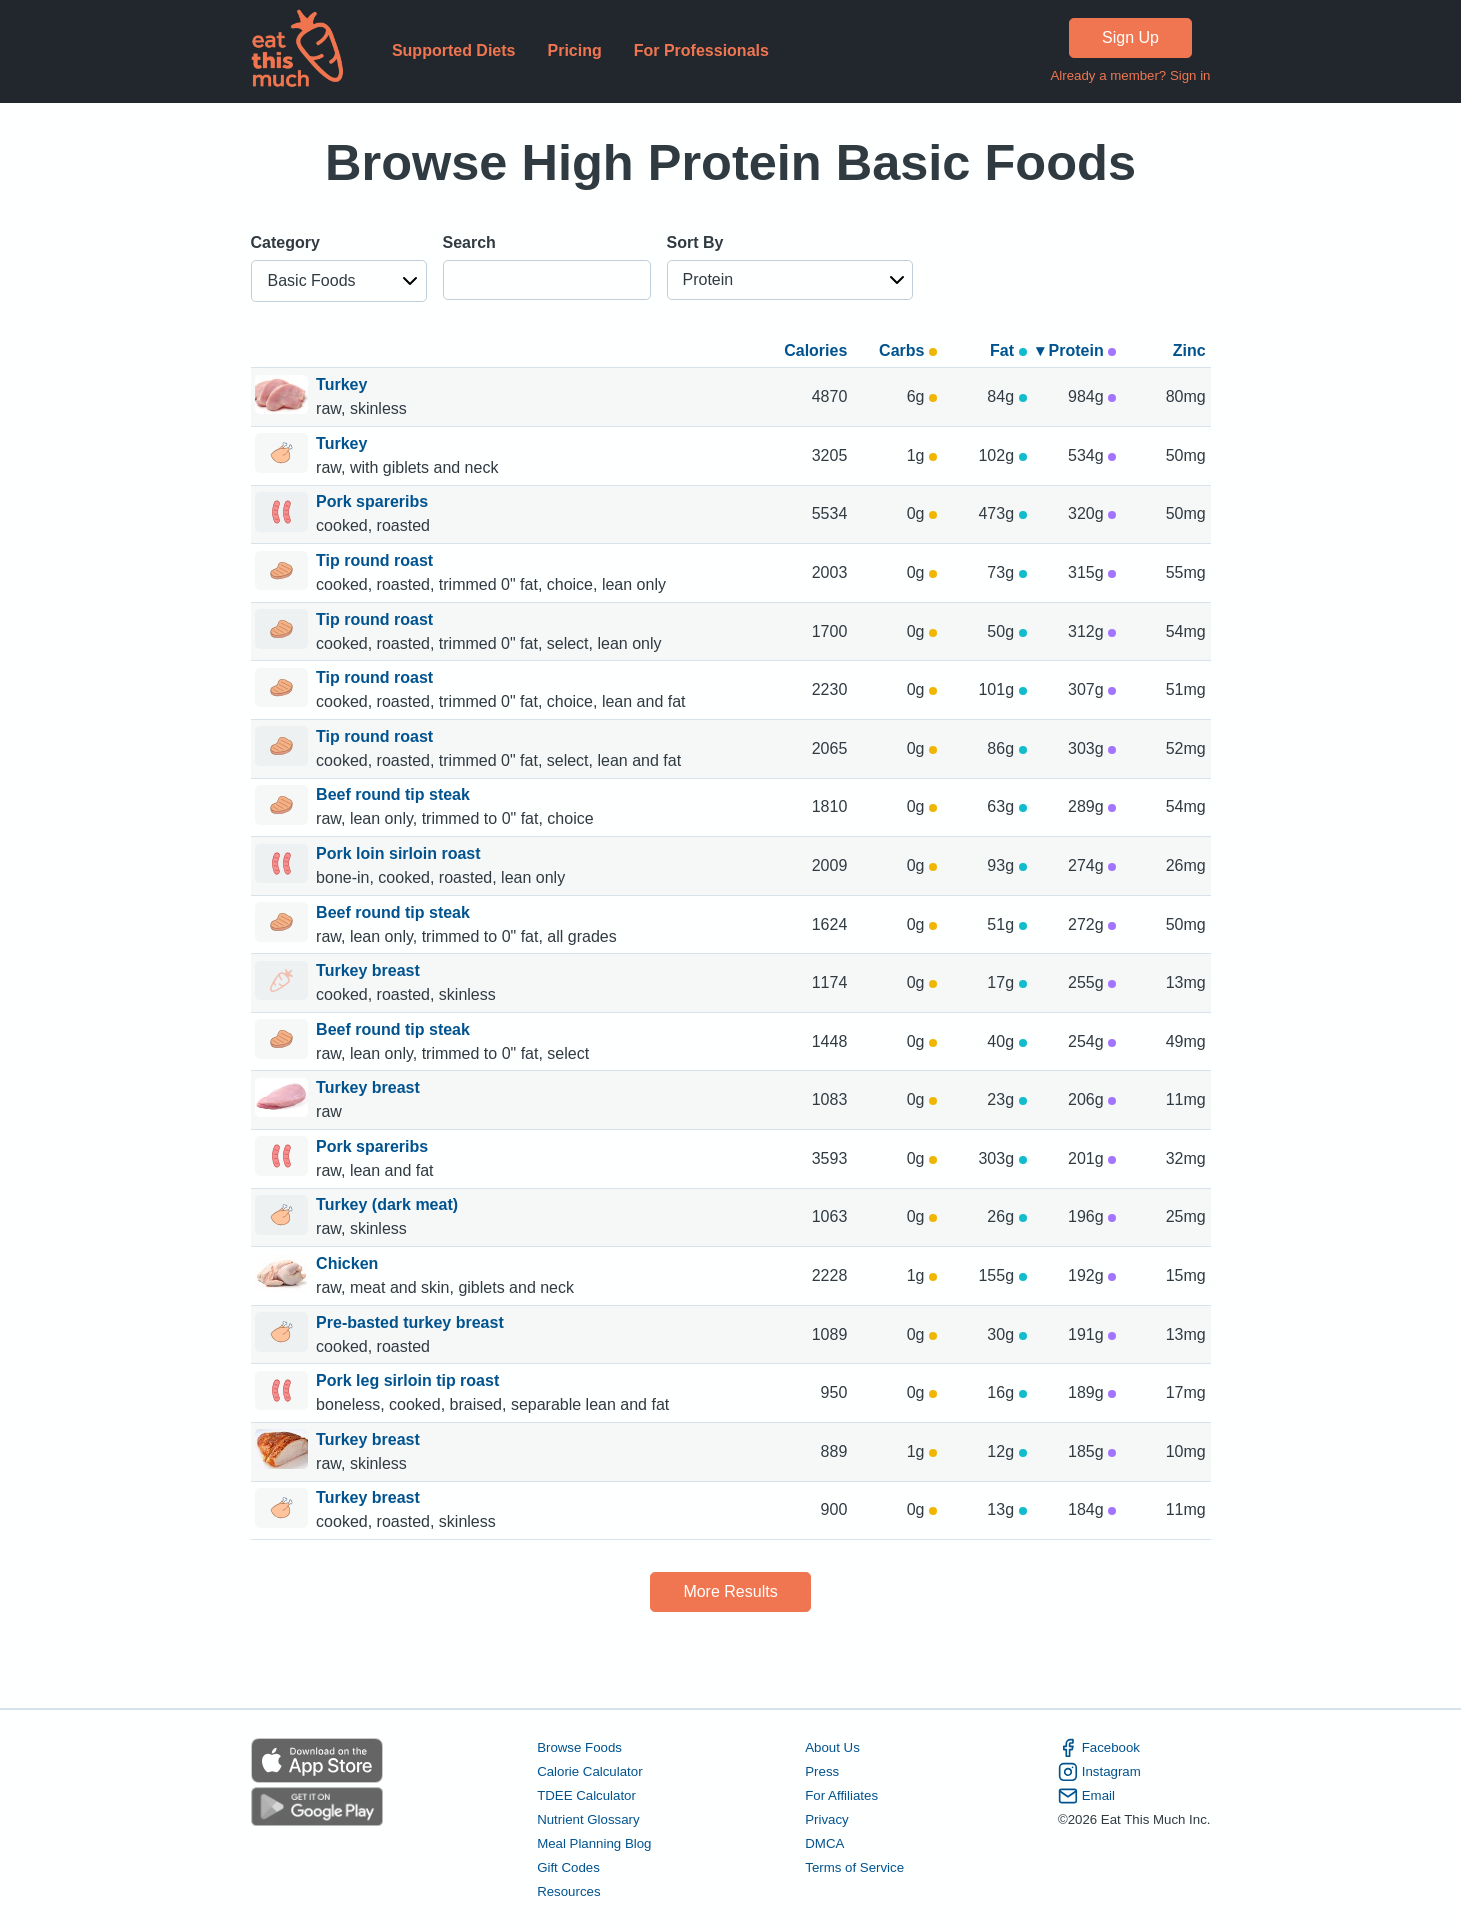  What do you see at coordinates (827, 1819) in the screenshot?
I see `Privacy` at bounding box center [827, 1819].